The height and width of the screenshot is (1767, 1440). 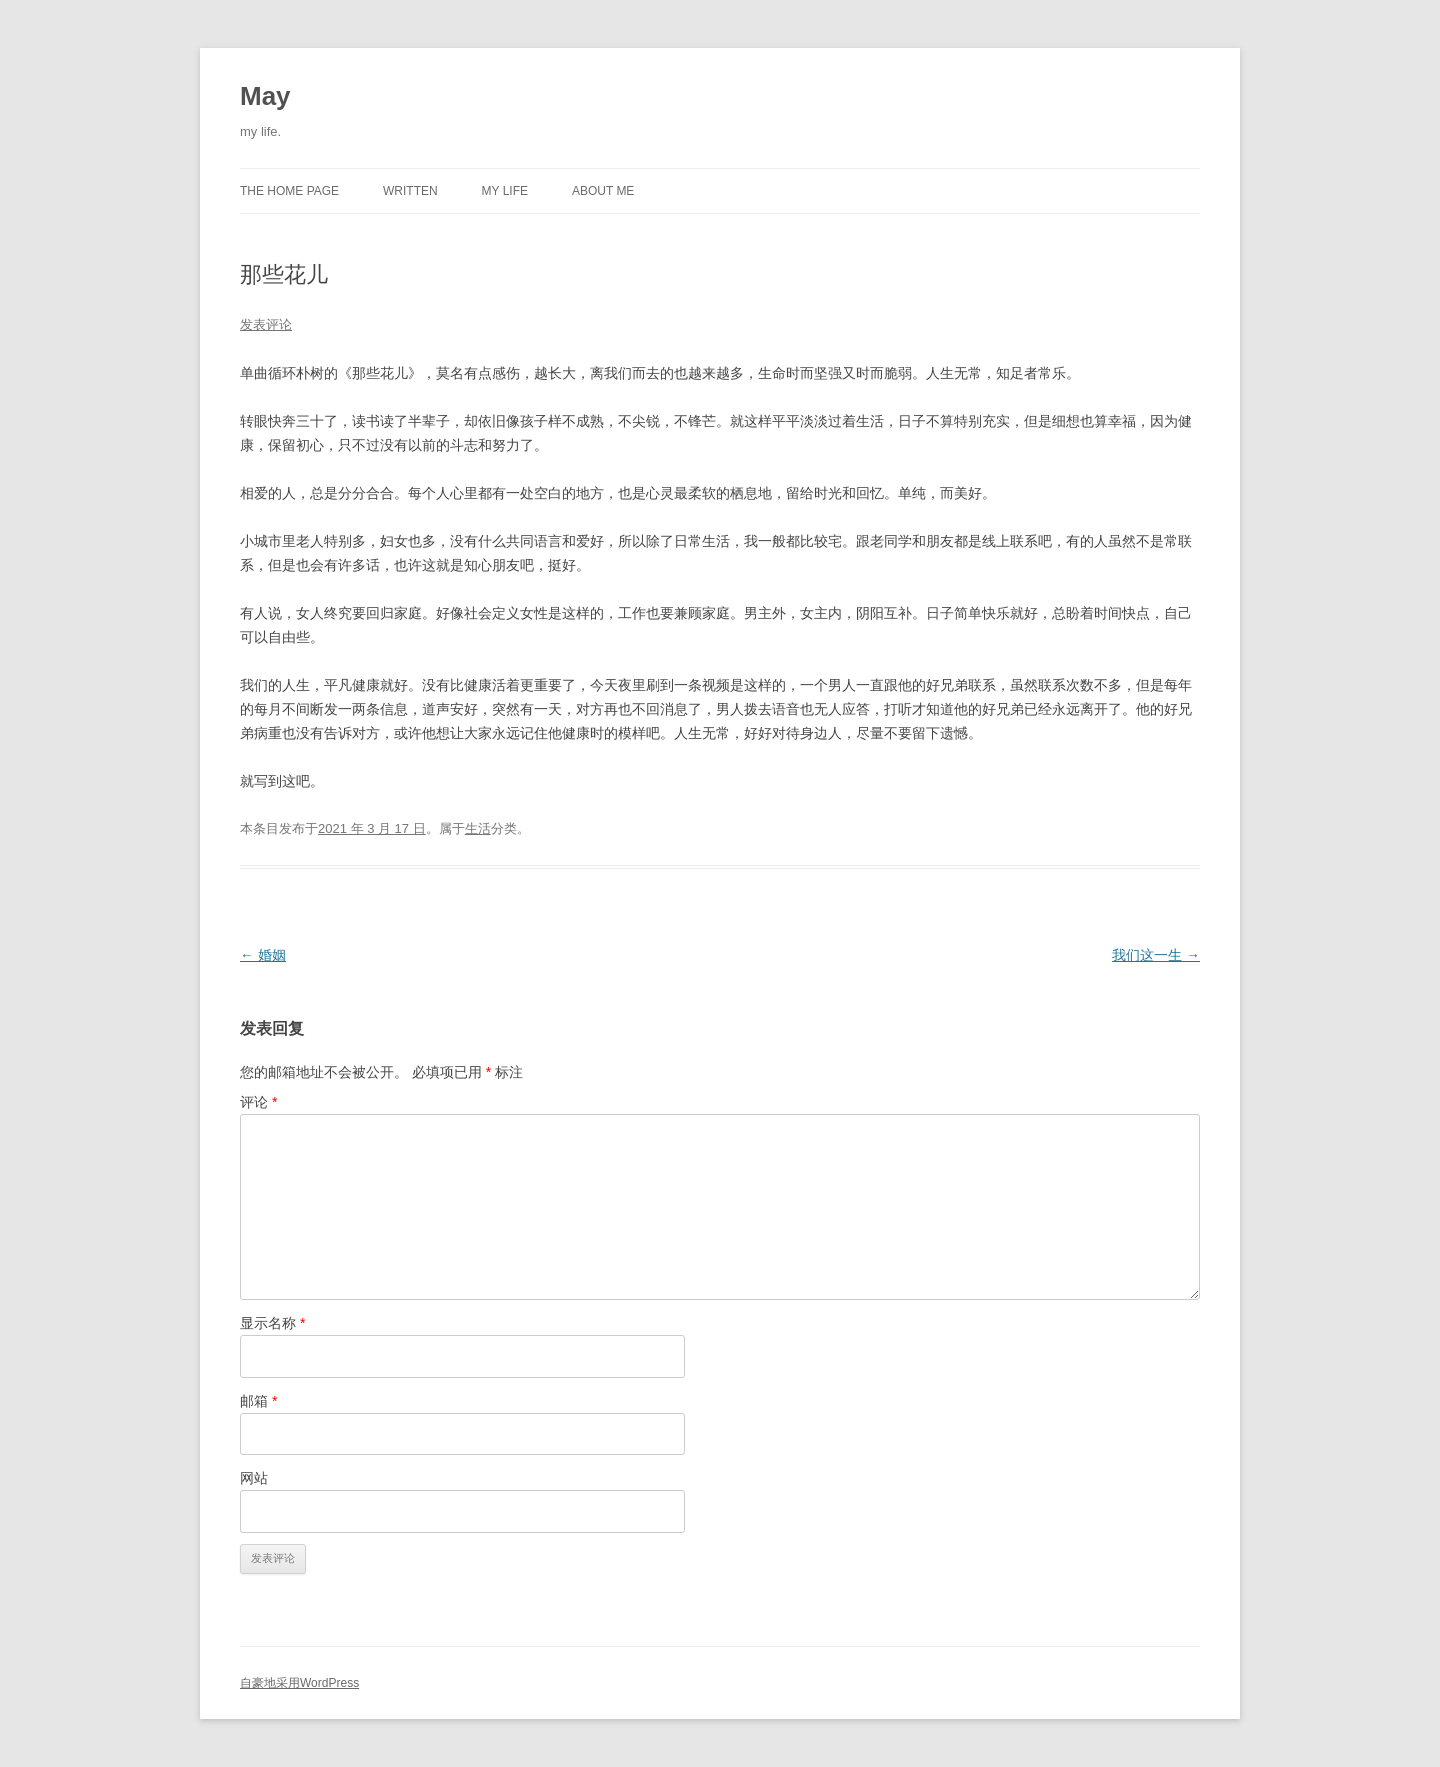 What do you see at coordinates (478, 828) in the screenshot?
I see `生活` at bounding box center [478, 828].